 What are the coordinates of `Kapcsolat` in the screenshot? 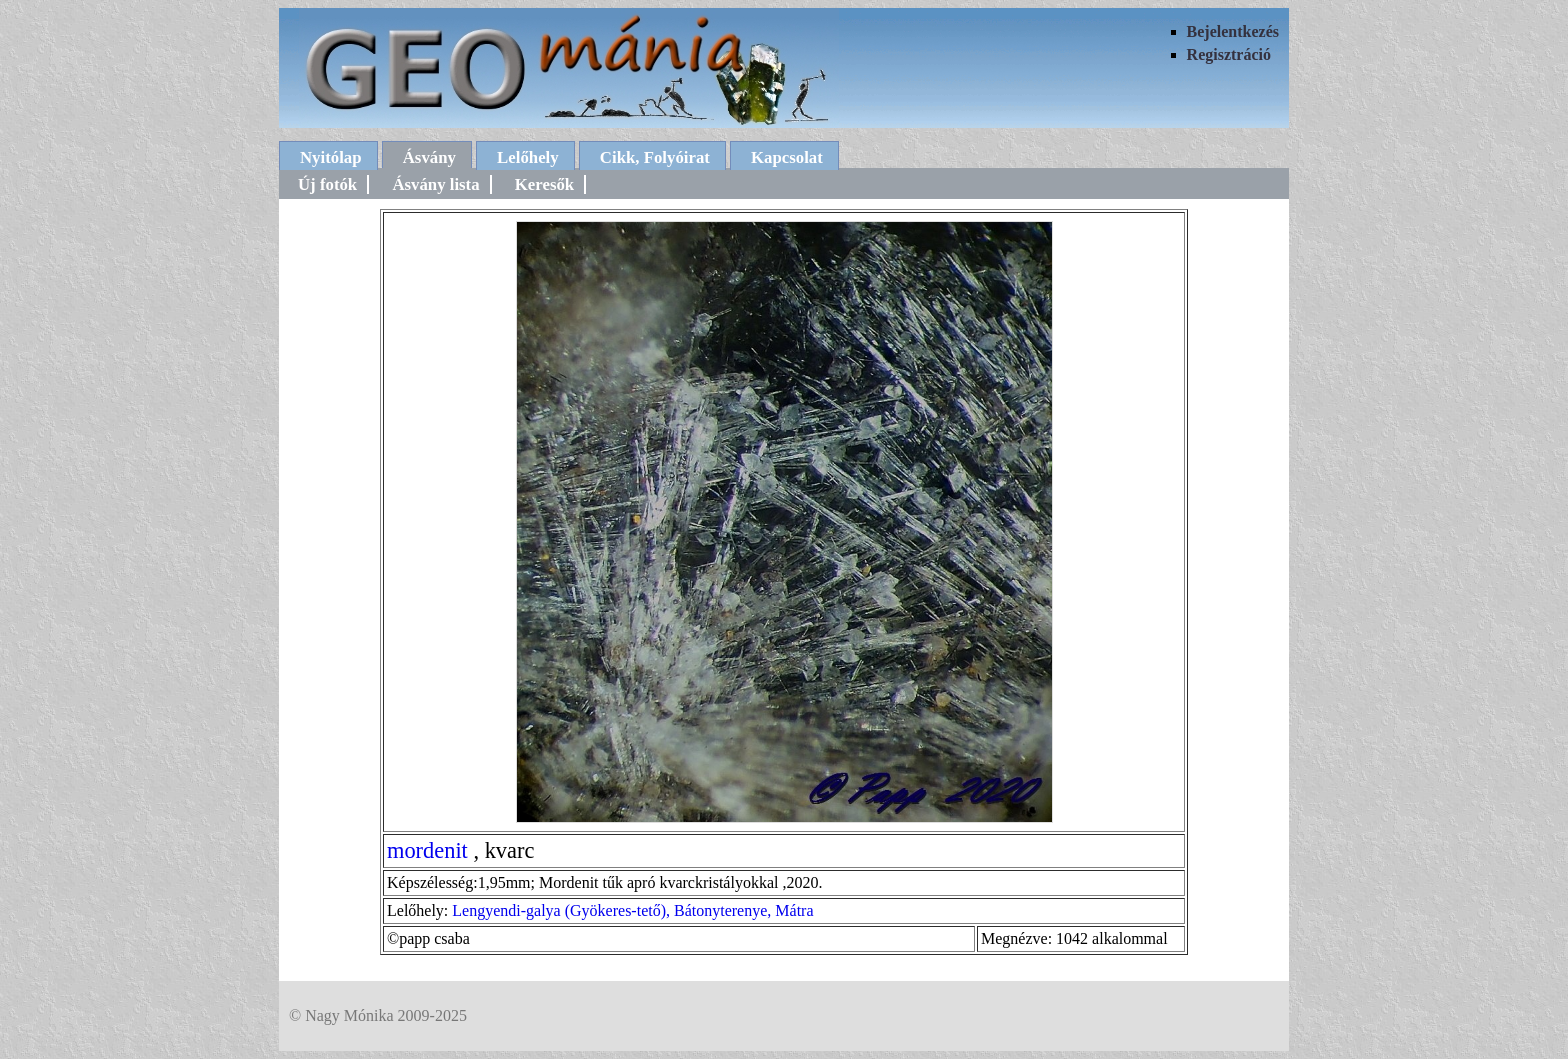 It's located at (787, 157).